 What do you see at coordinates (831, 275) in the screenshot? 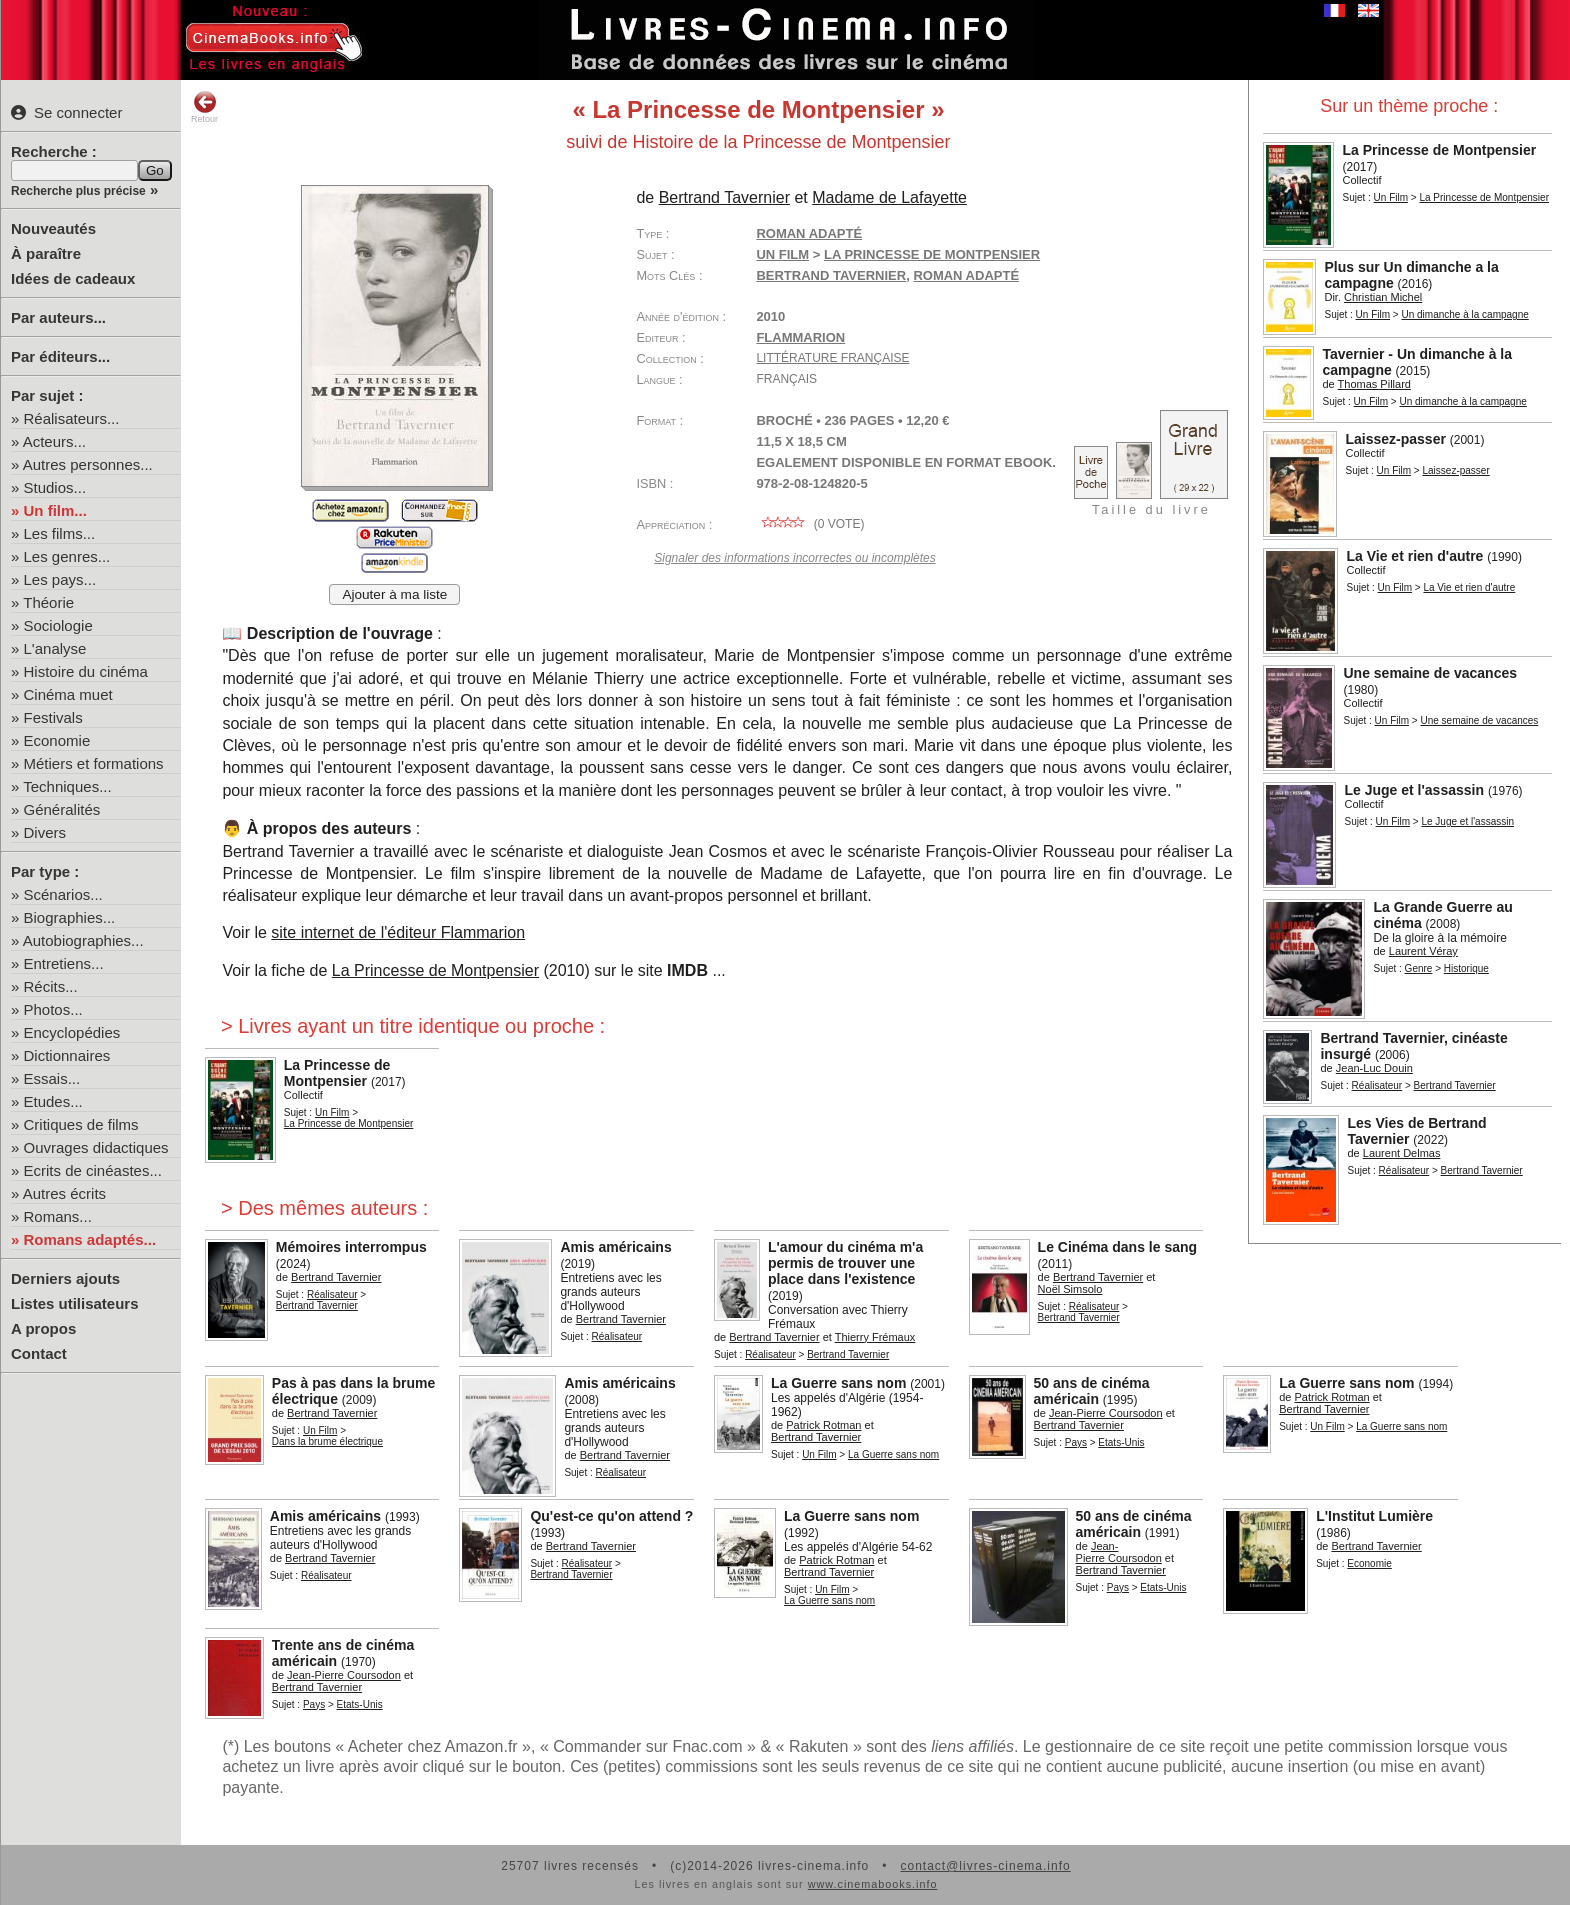
I see `Bertrand Tavernier` at bounding box center [831, 275].